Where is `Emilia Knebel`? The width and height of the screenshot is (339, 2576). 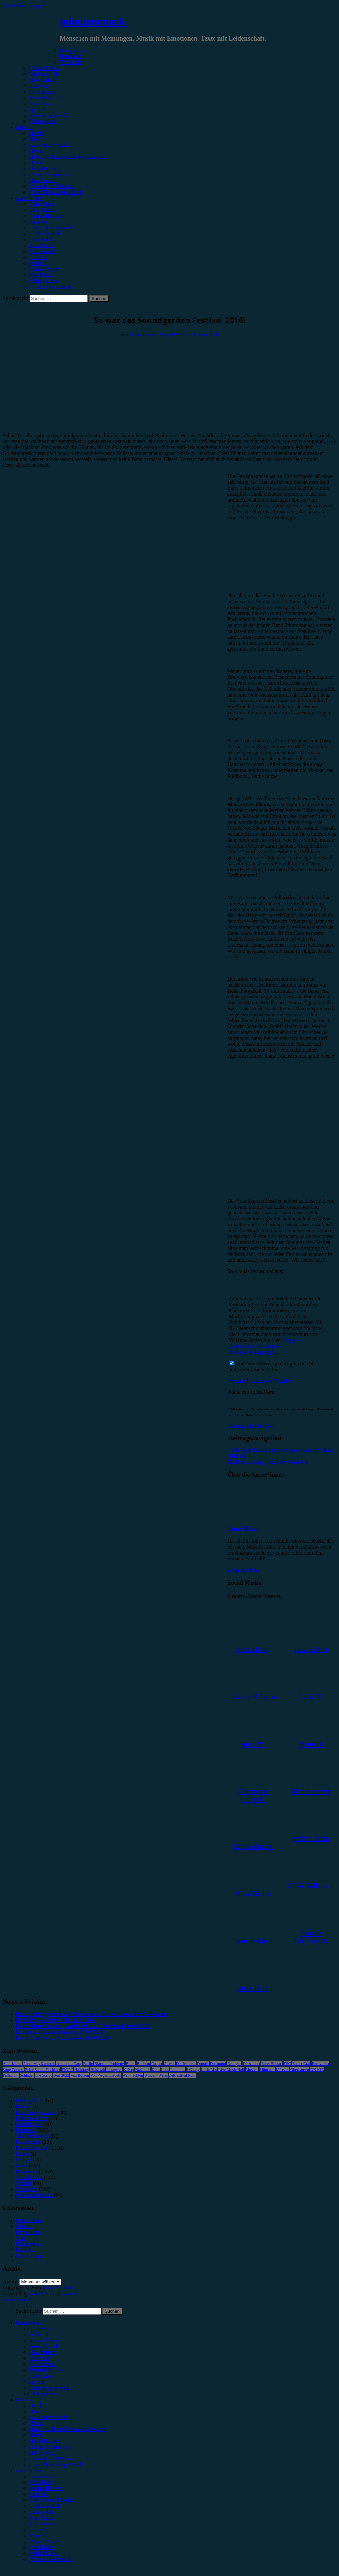 Emilia Knebel is located at coordinates (44, 233).